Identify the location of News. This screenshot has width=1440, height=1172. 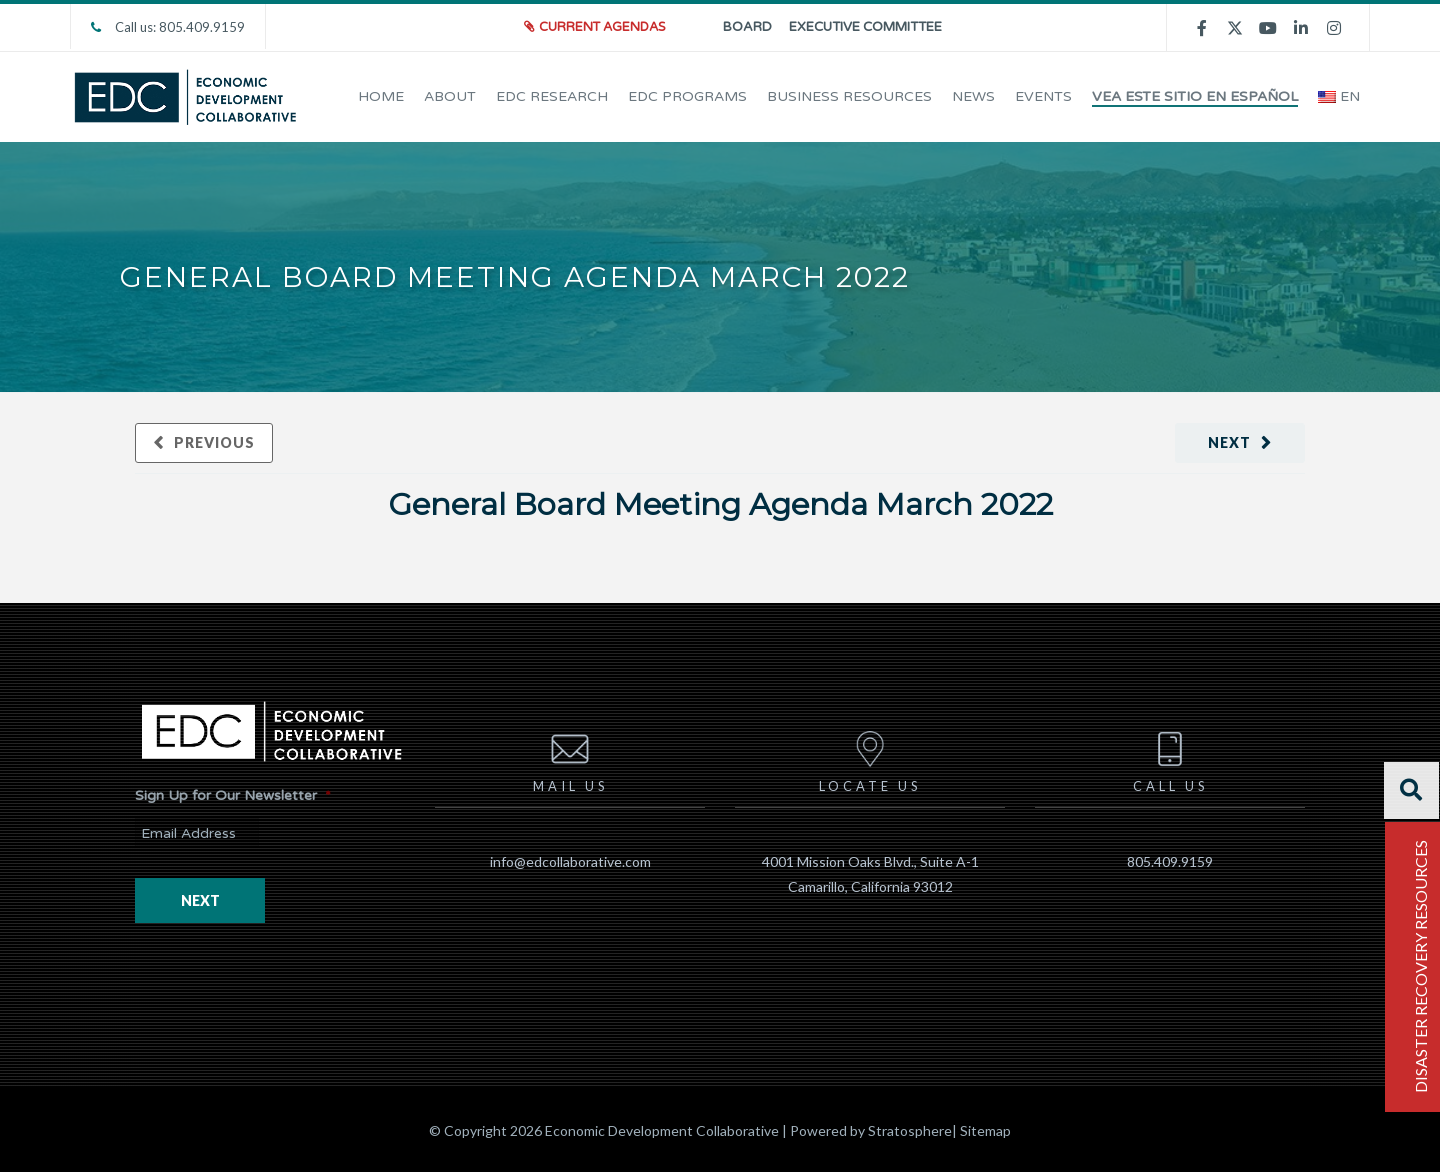
(973, 96).